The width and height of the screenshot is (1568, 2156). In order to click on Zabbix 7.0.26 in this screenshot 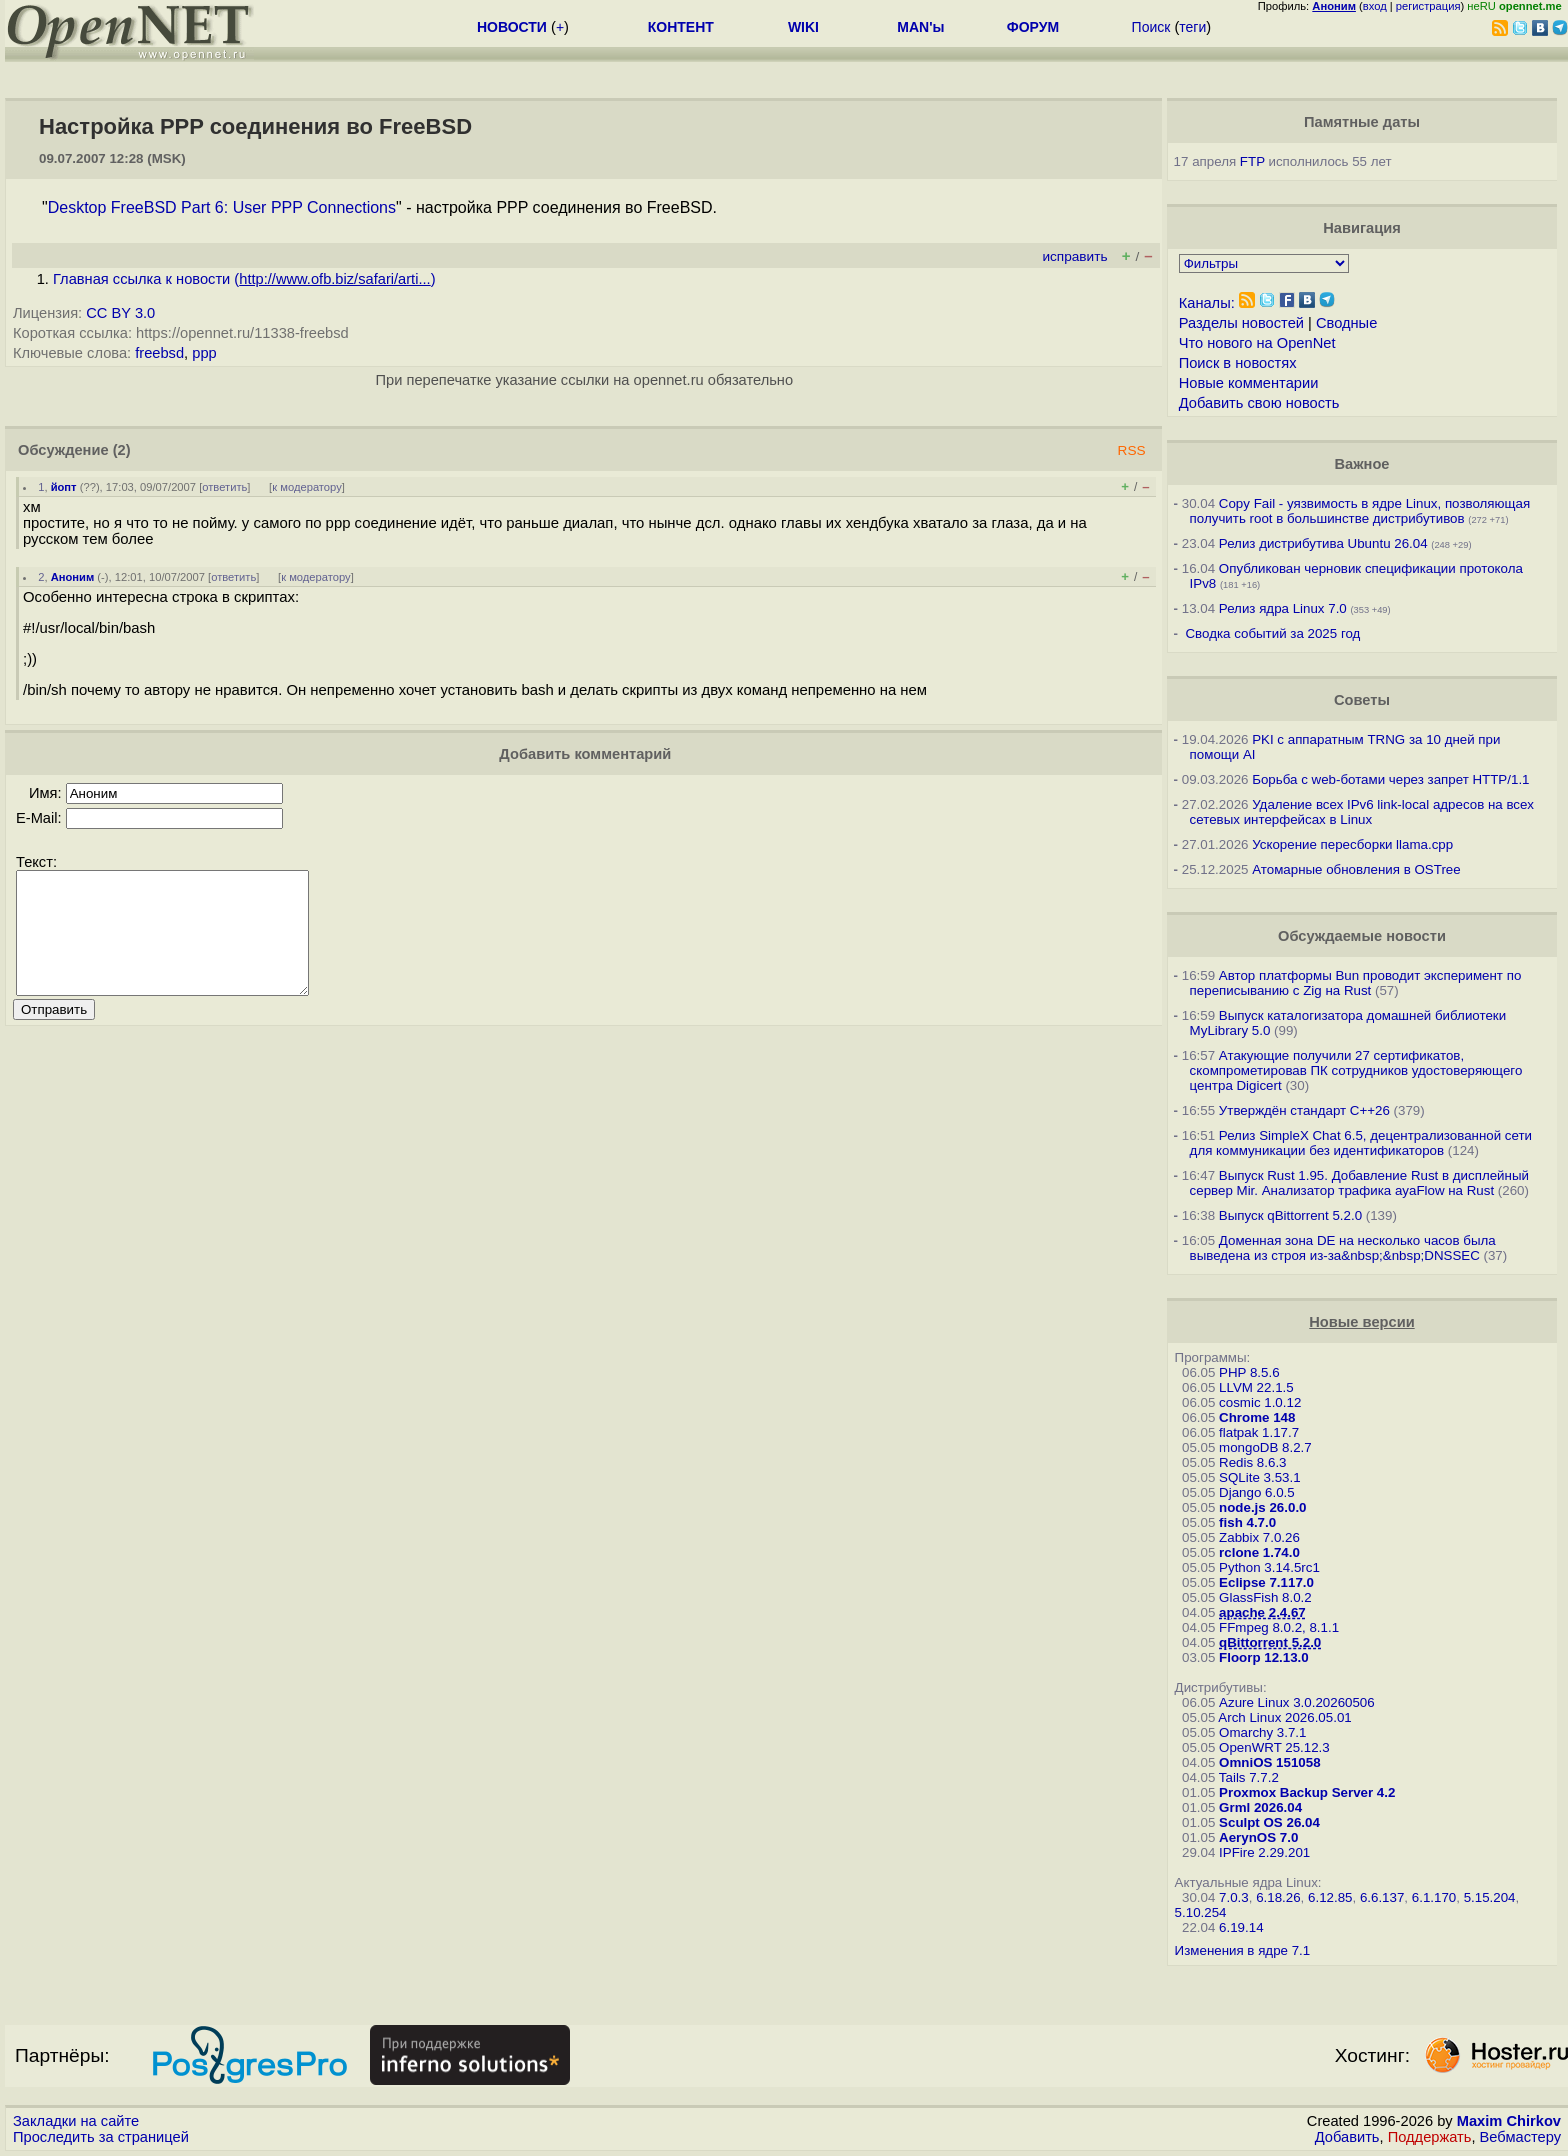, I will do `click(1259, 1537)`.